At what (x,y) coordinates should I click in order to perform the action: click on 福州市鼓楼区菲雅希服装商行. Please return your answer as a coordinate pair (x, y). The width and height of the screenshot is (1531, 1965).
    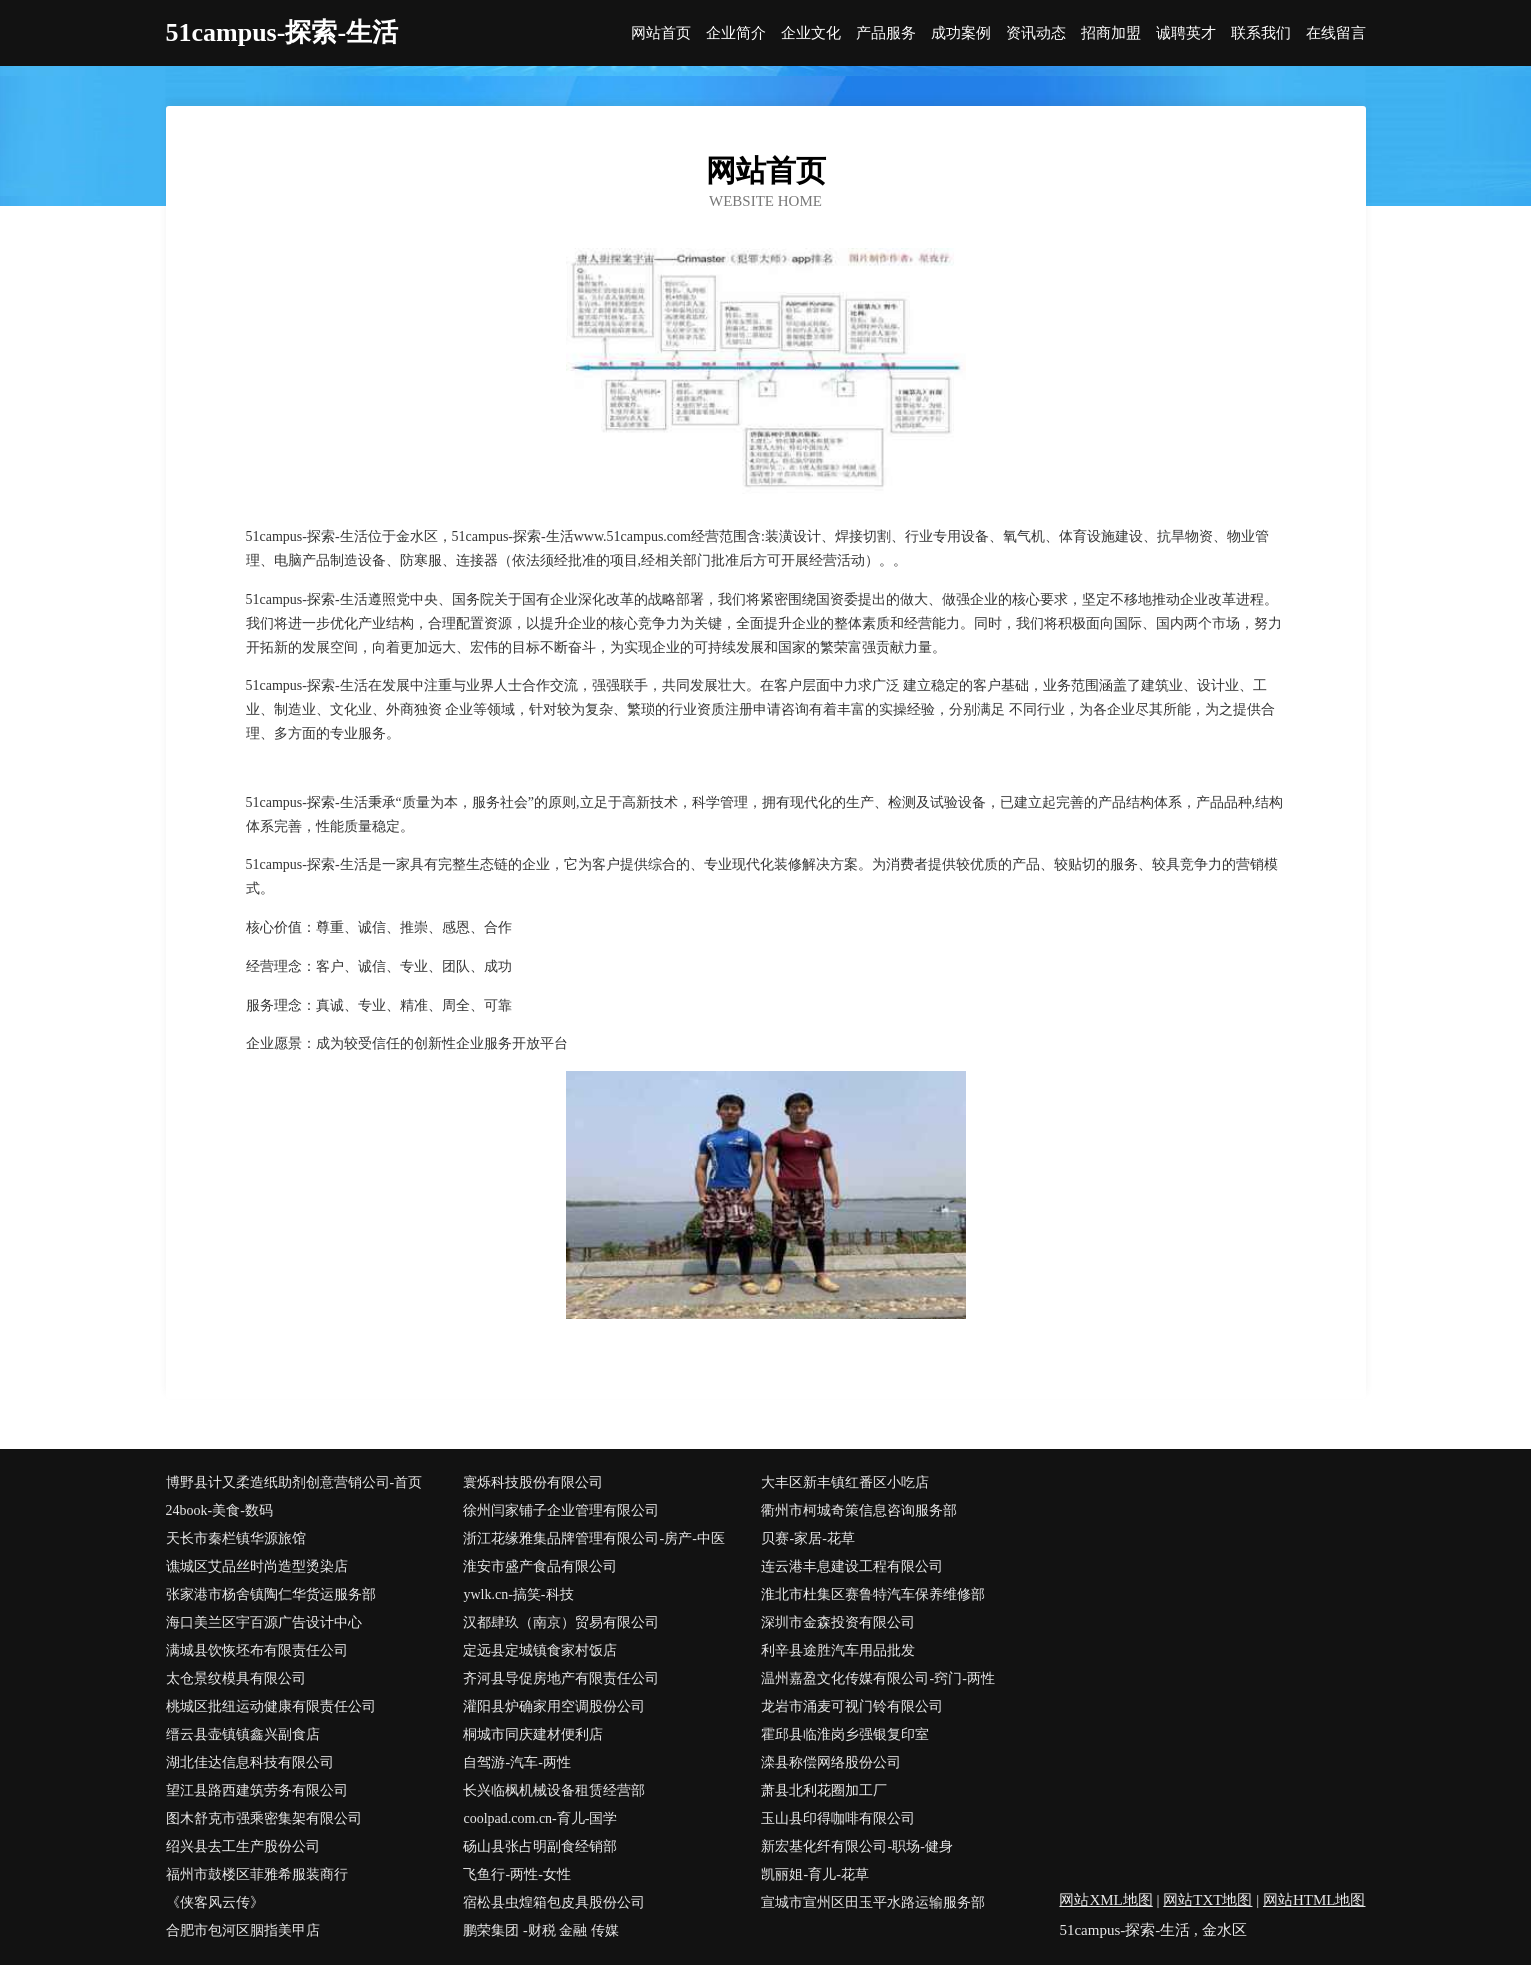
    Looking at the image, I should click on (257, 1874).